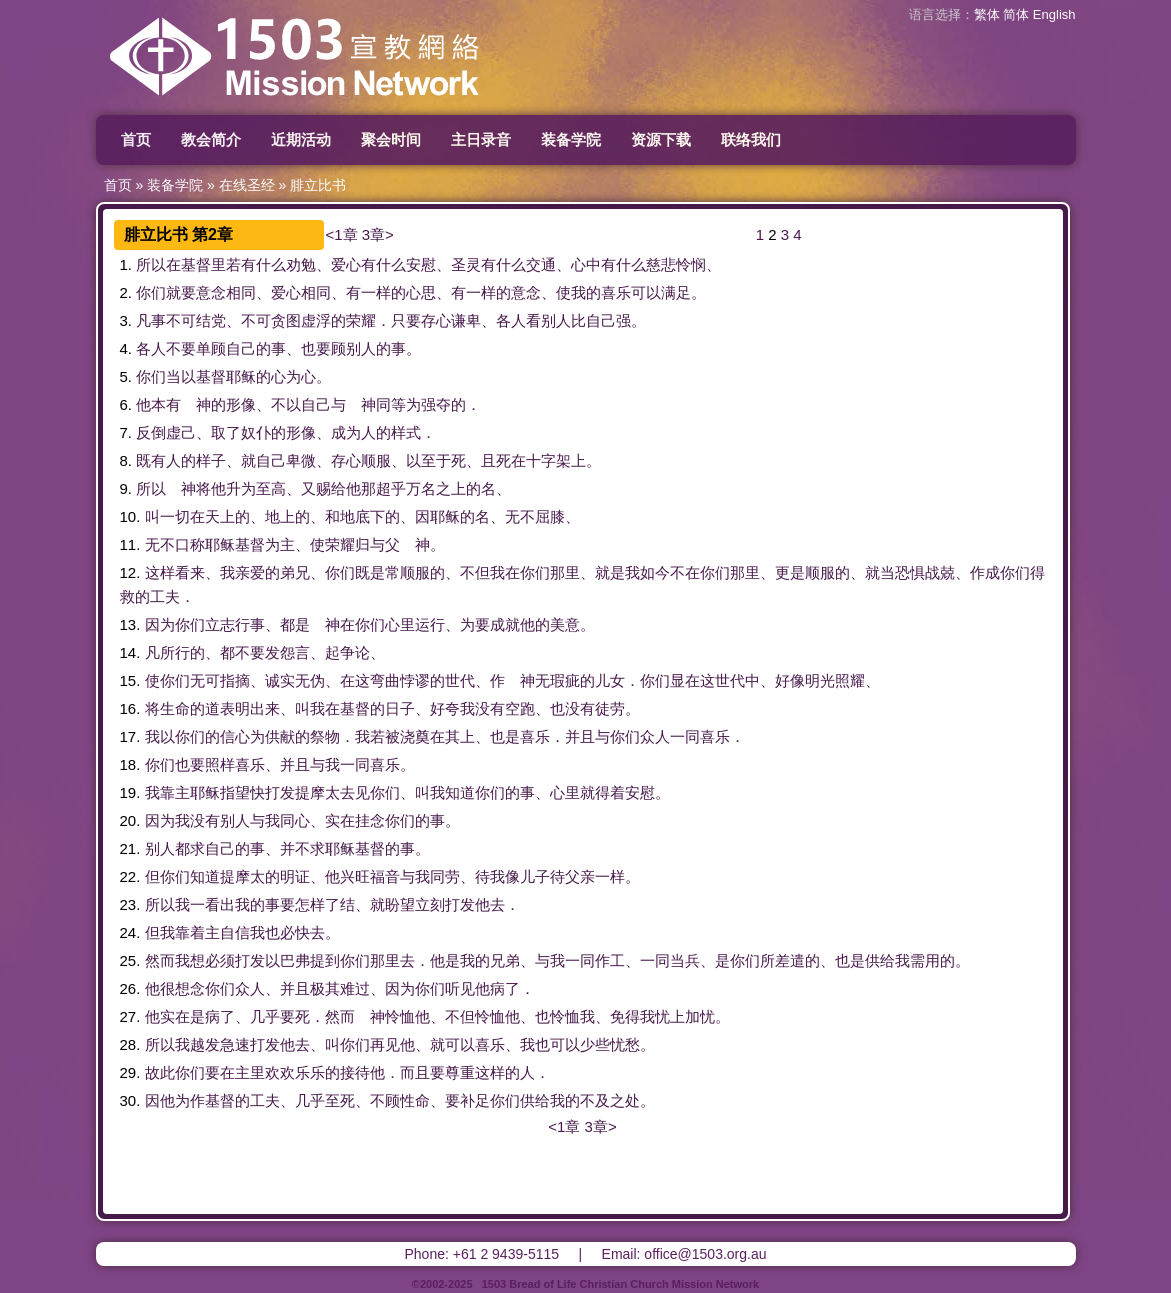  What do you see at coordinates (376, 292) in the screenshot?
I see `一样` at bounding box center [376, 292].